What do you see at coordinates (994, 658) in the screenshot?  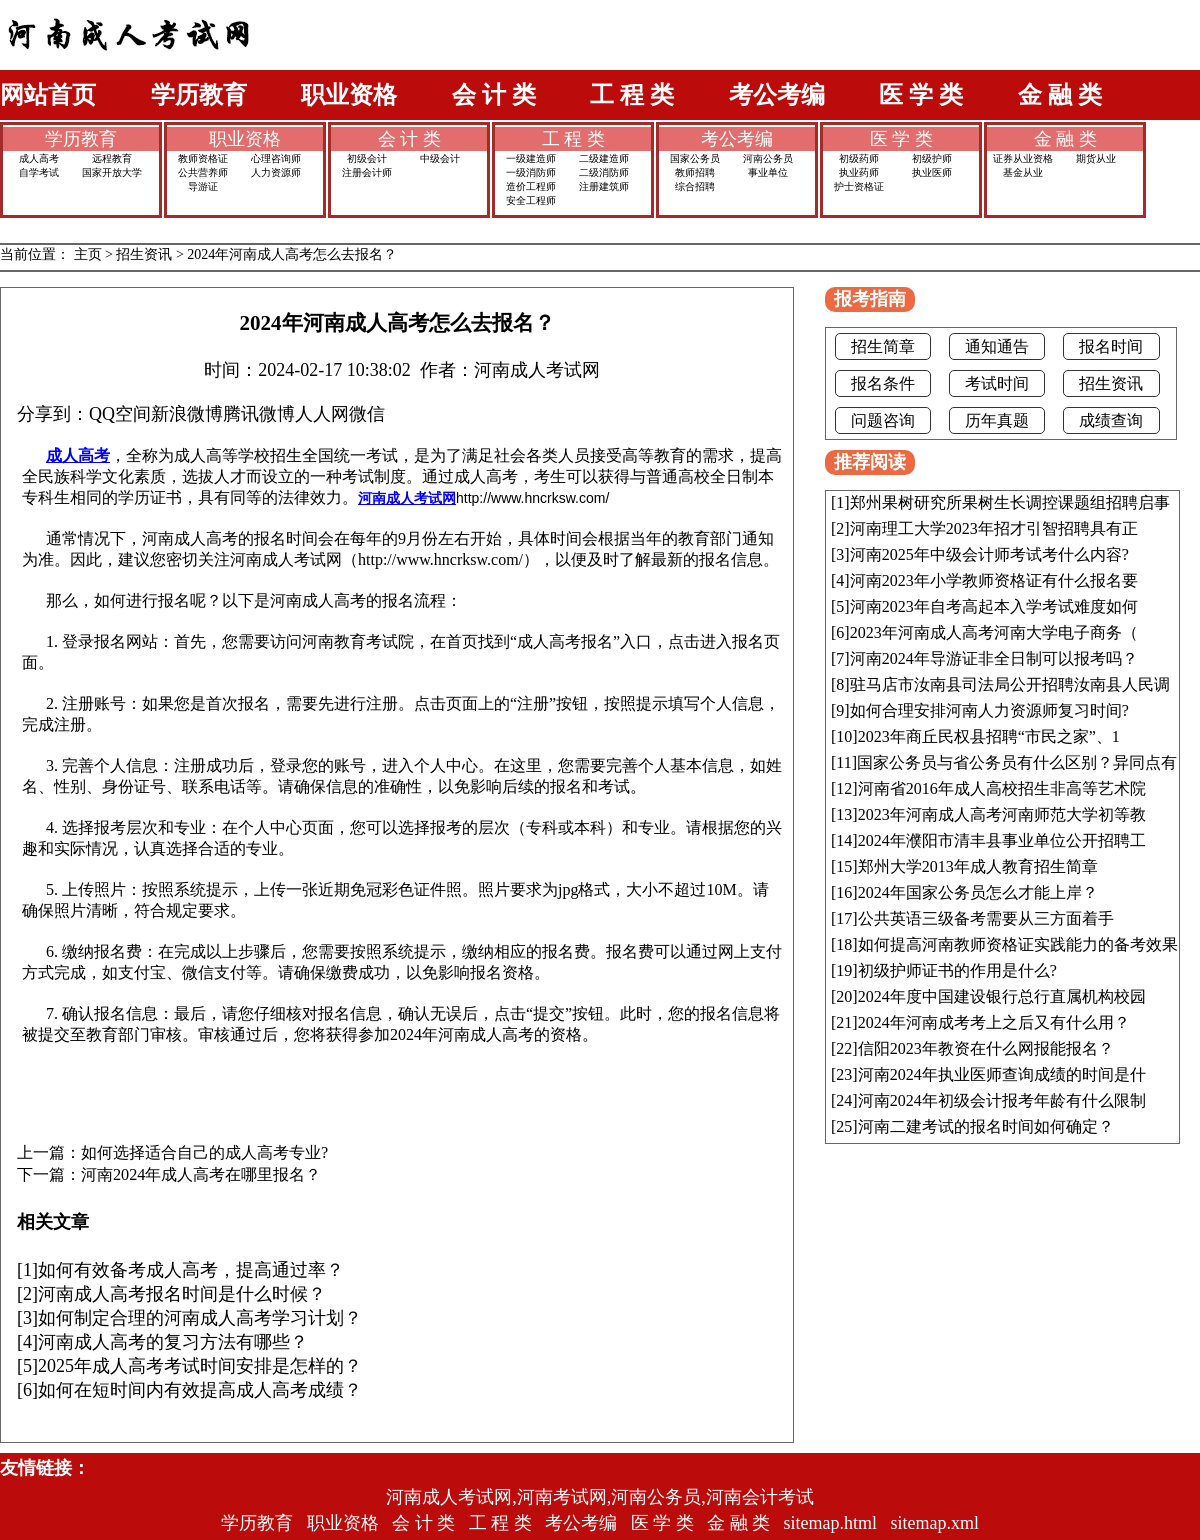 I see `河南2024年导游证非全日制可以报考吗？` at bounding box center [994, 658].